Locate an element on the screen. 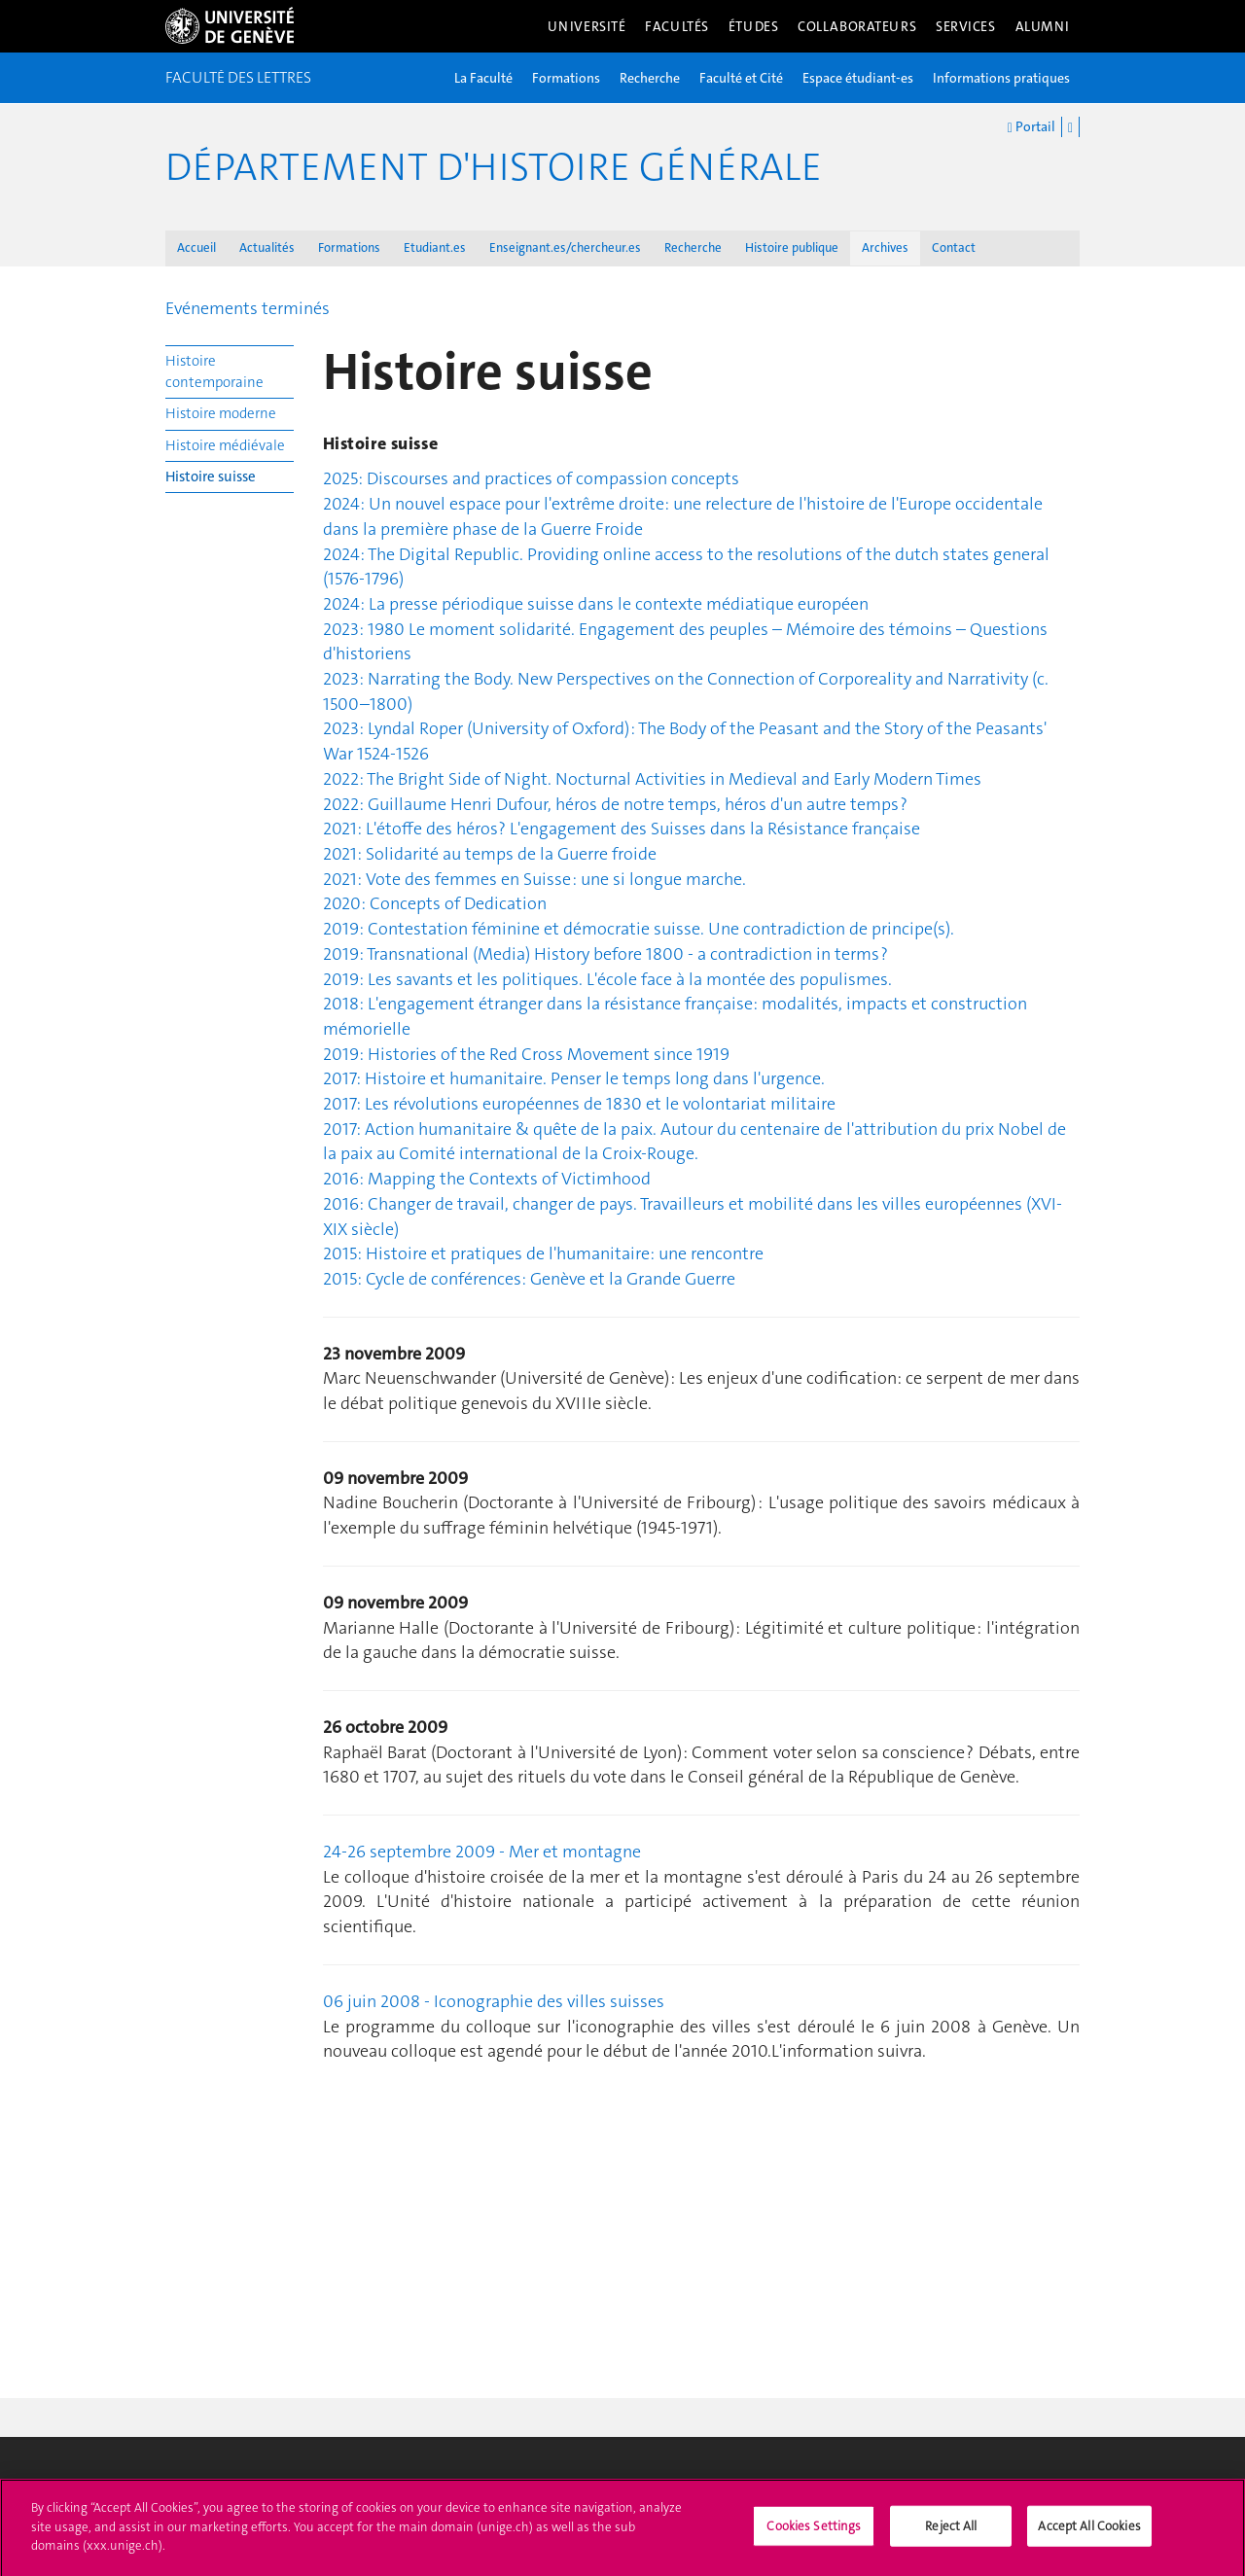  Cookies Settings is located at coordinates (813, 2532).